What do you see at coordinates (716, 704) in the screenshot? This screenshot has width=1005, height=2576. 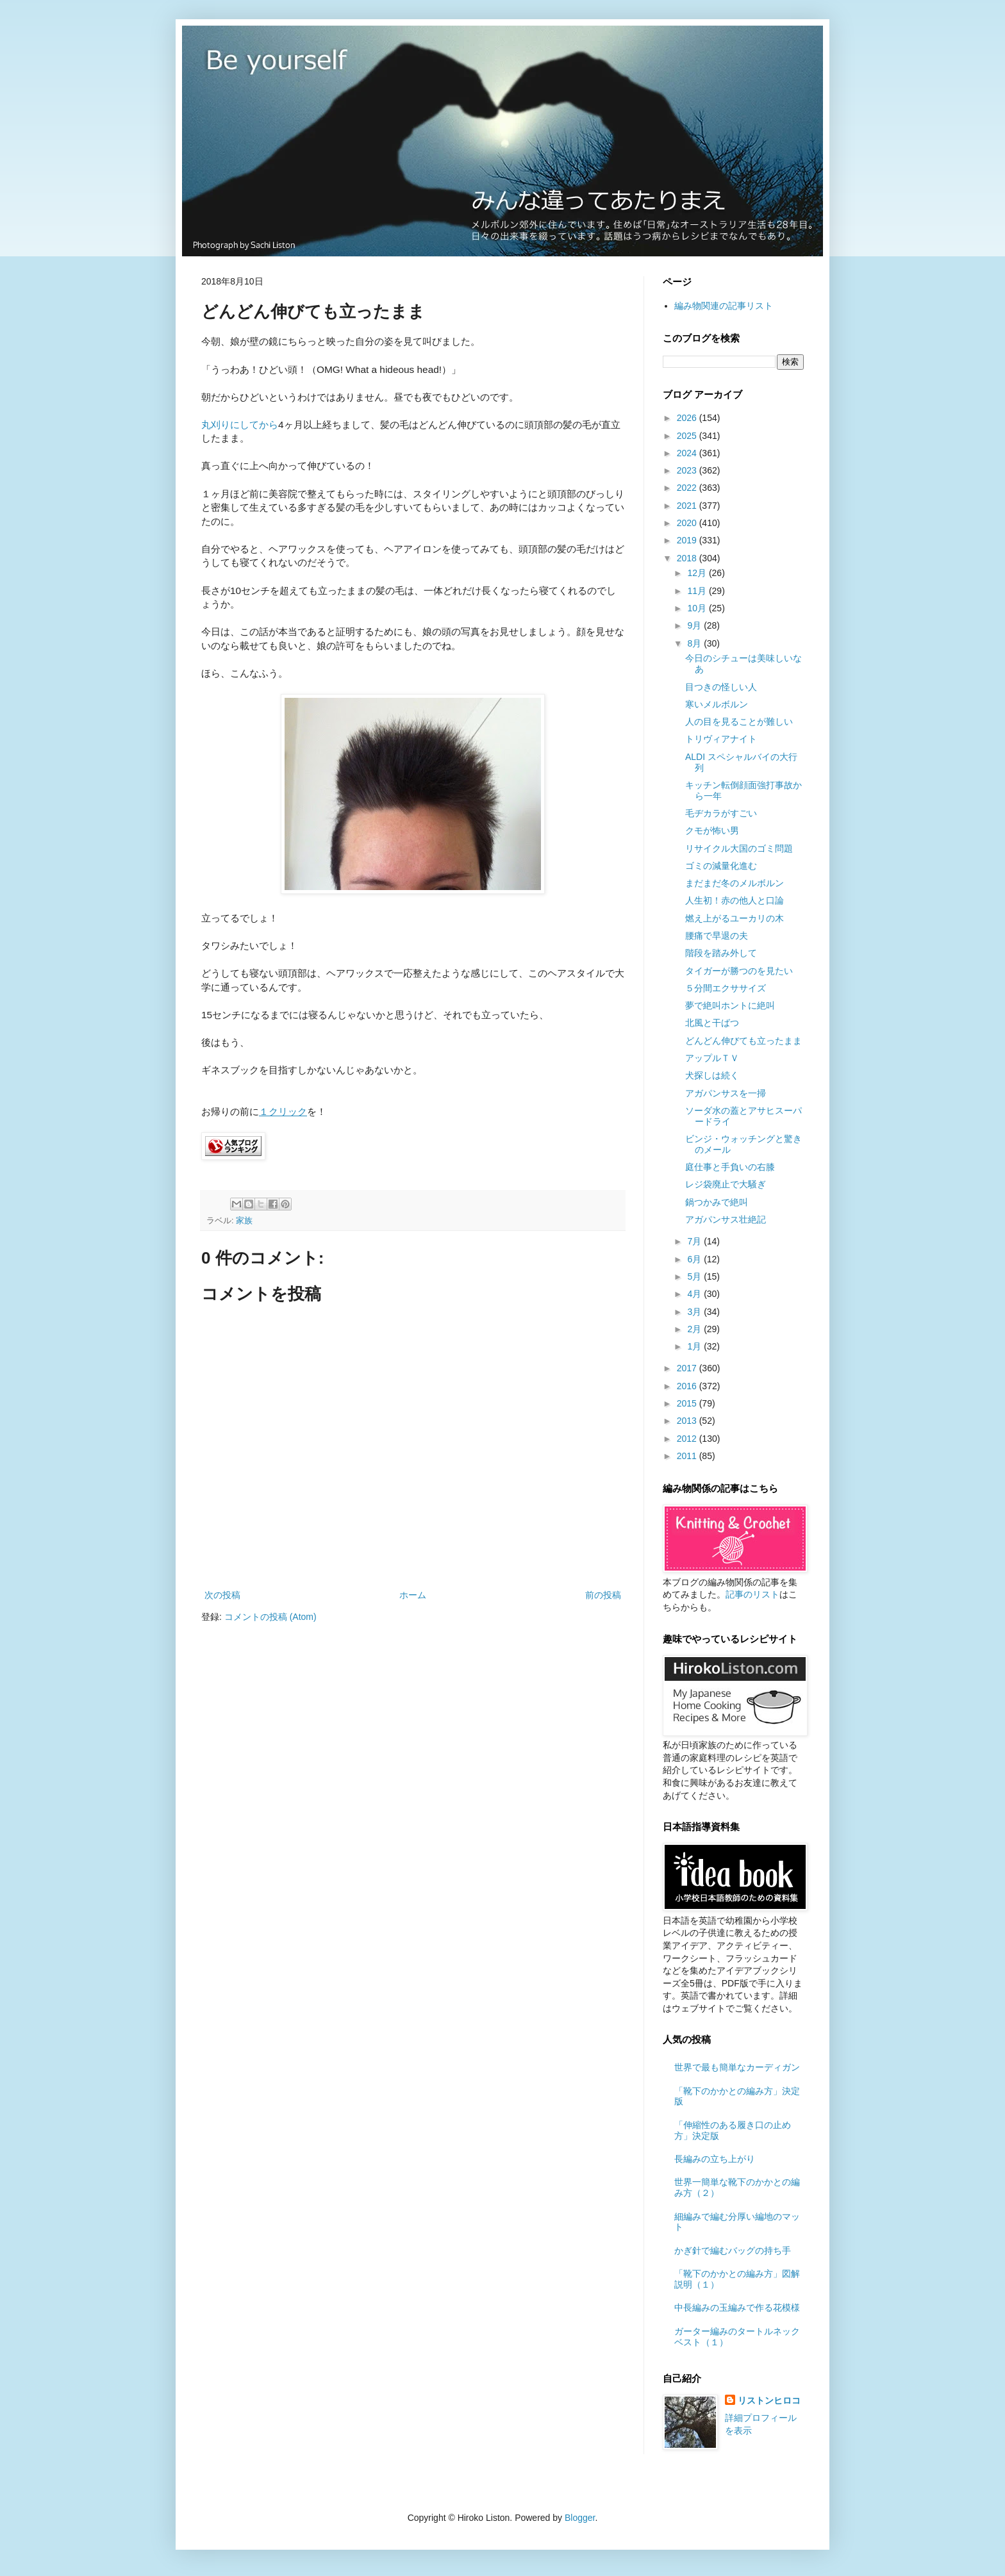 I see `寒いメルボルン` at bounding box center [716, 704].